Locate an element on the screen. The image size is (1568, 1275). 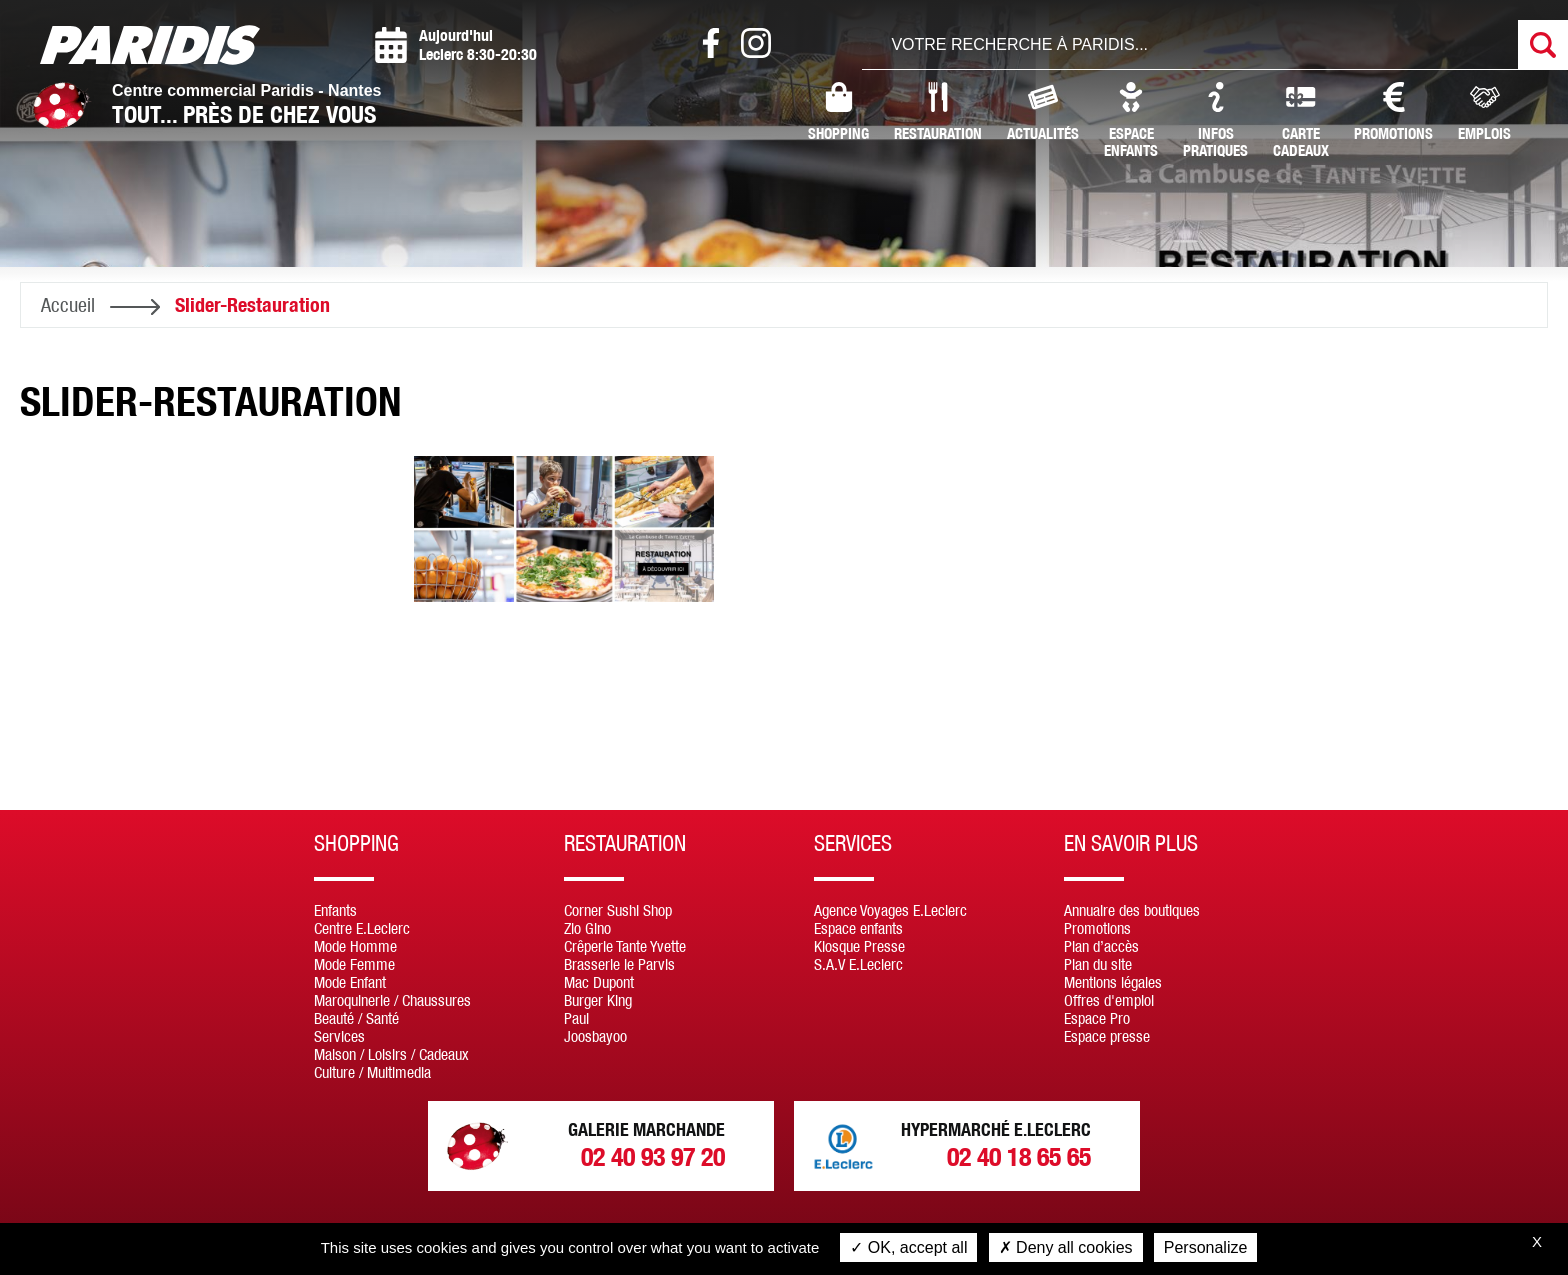
Mode Homme is located at coordinates (355, 946).